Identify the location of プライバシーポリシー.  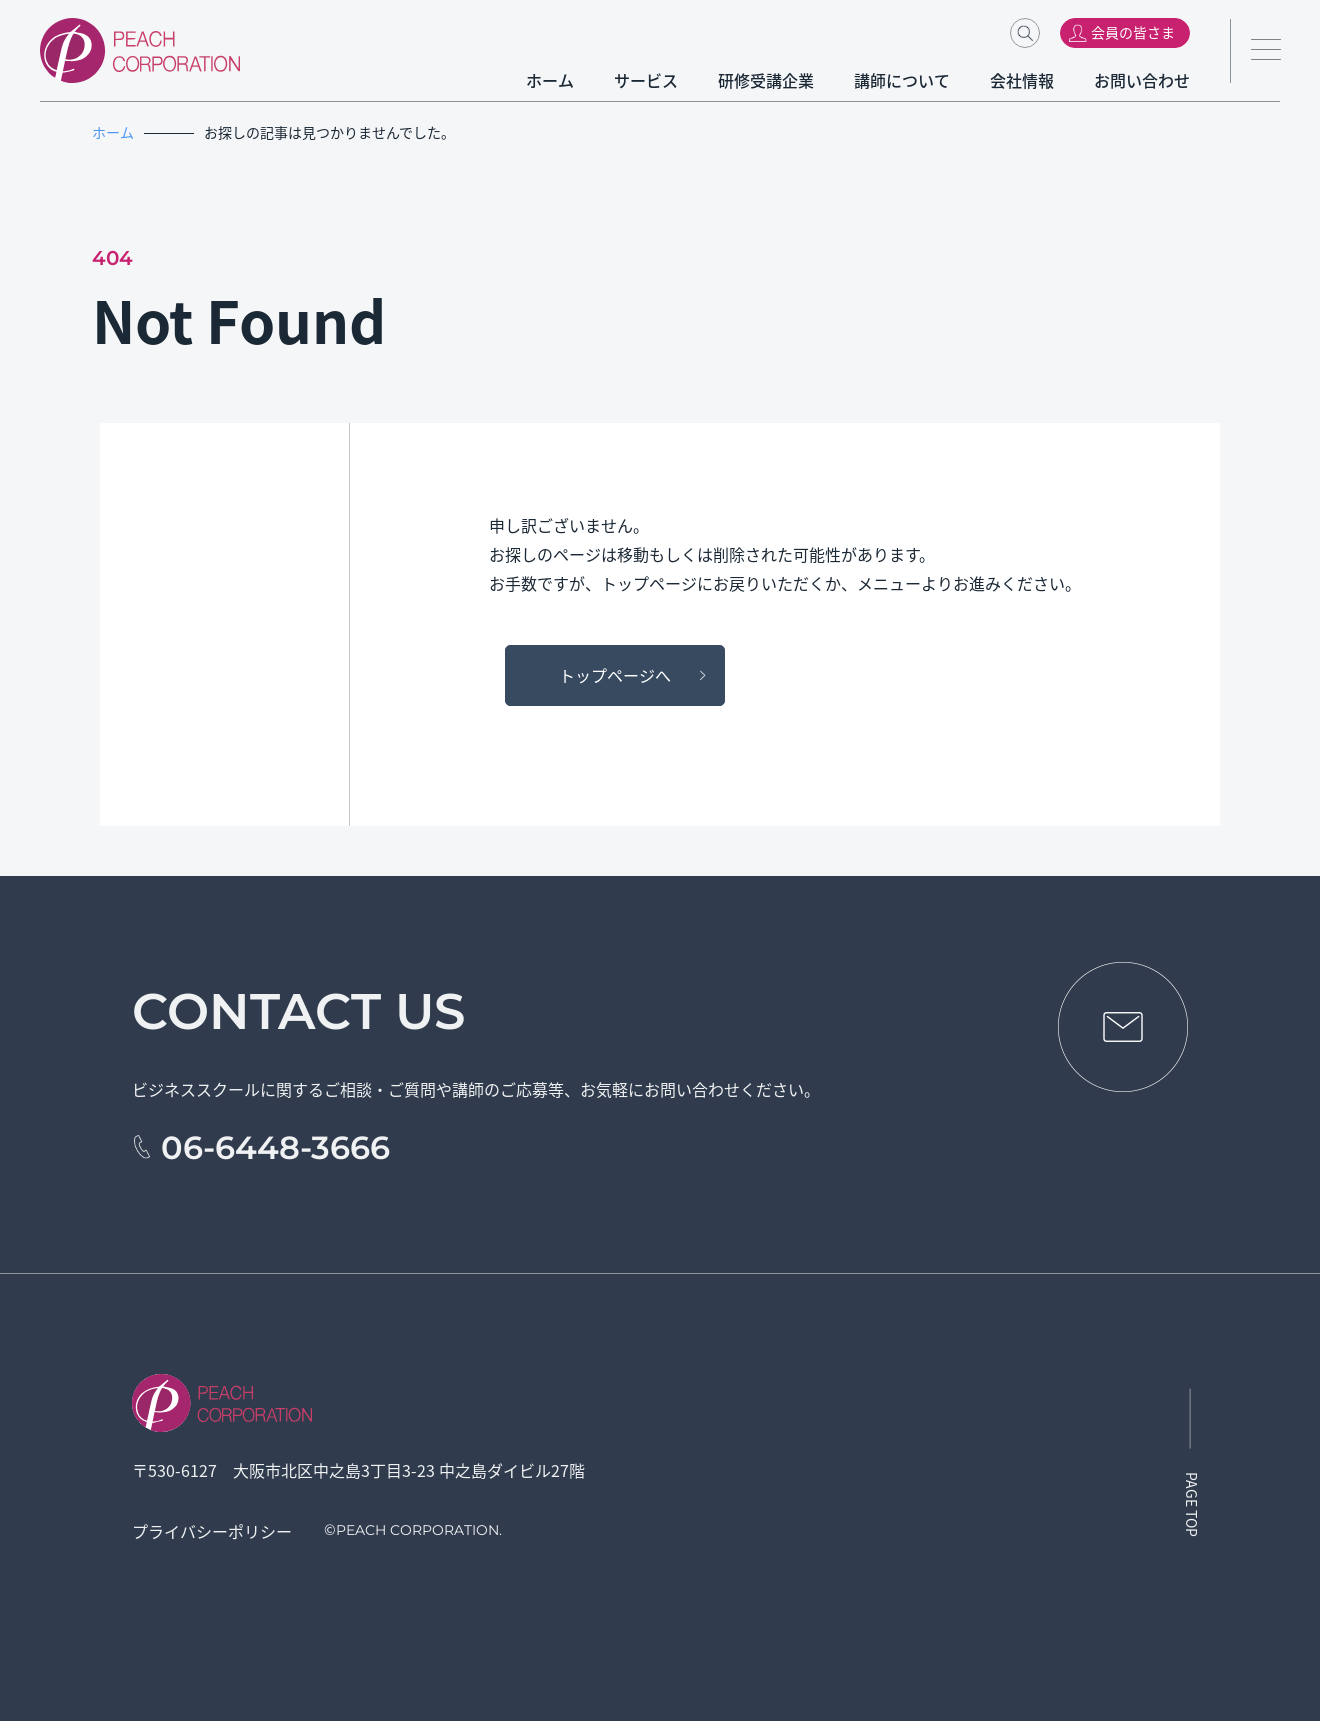
(212, 1531).